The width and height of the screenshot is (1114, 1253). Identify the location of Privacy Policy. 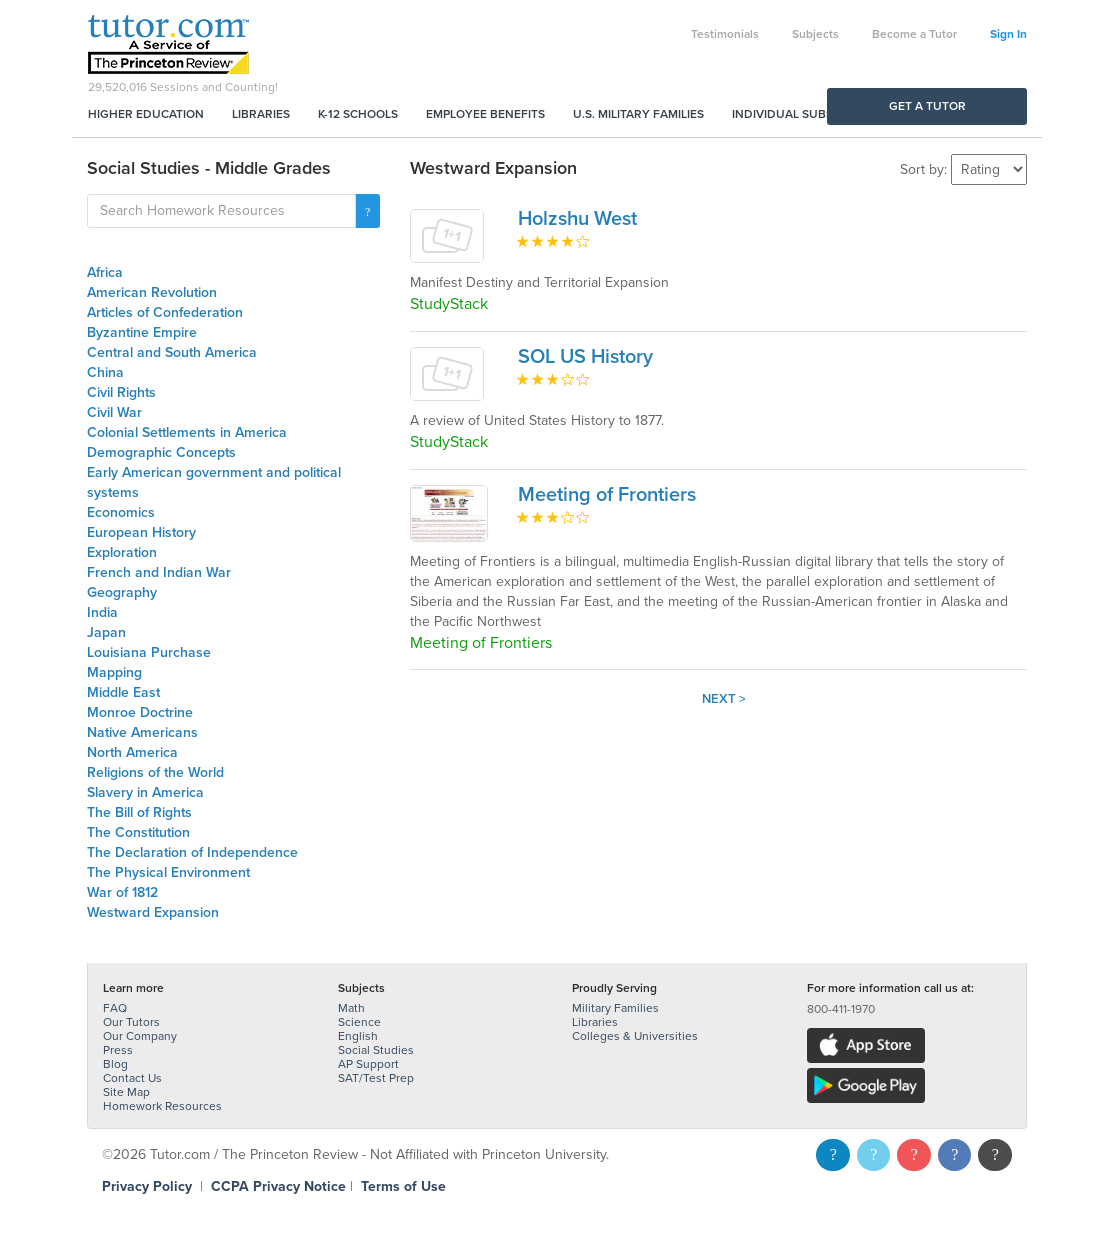
(147, 1186).